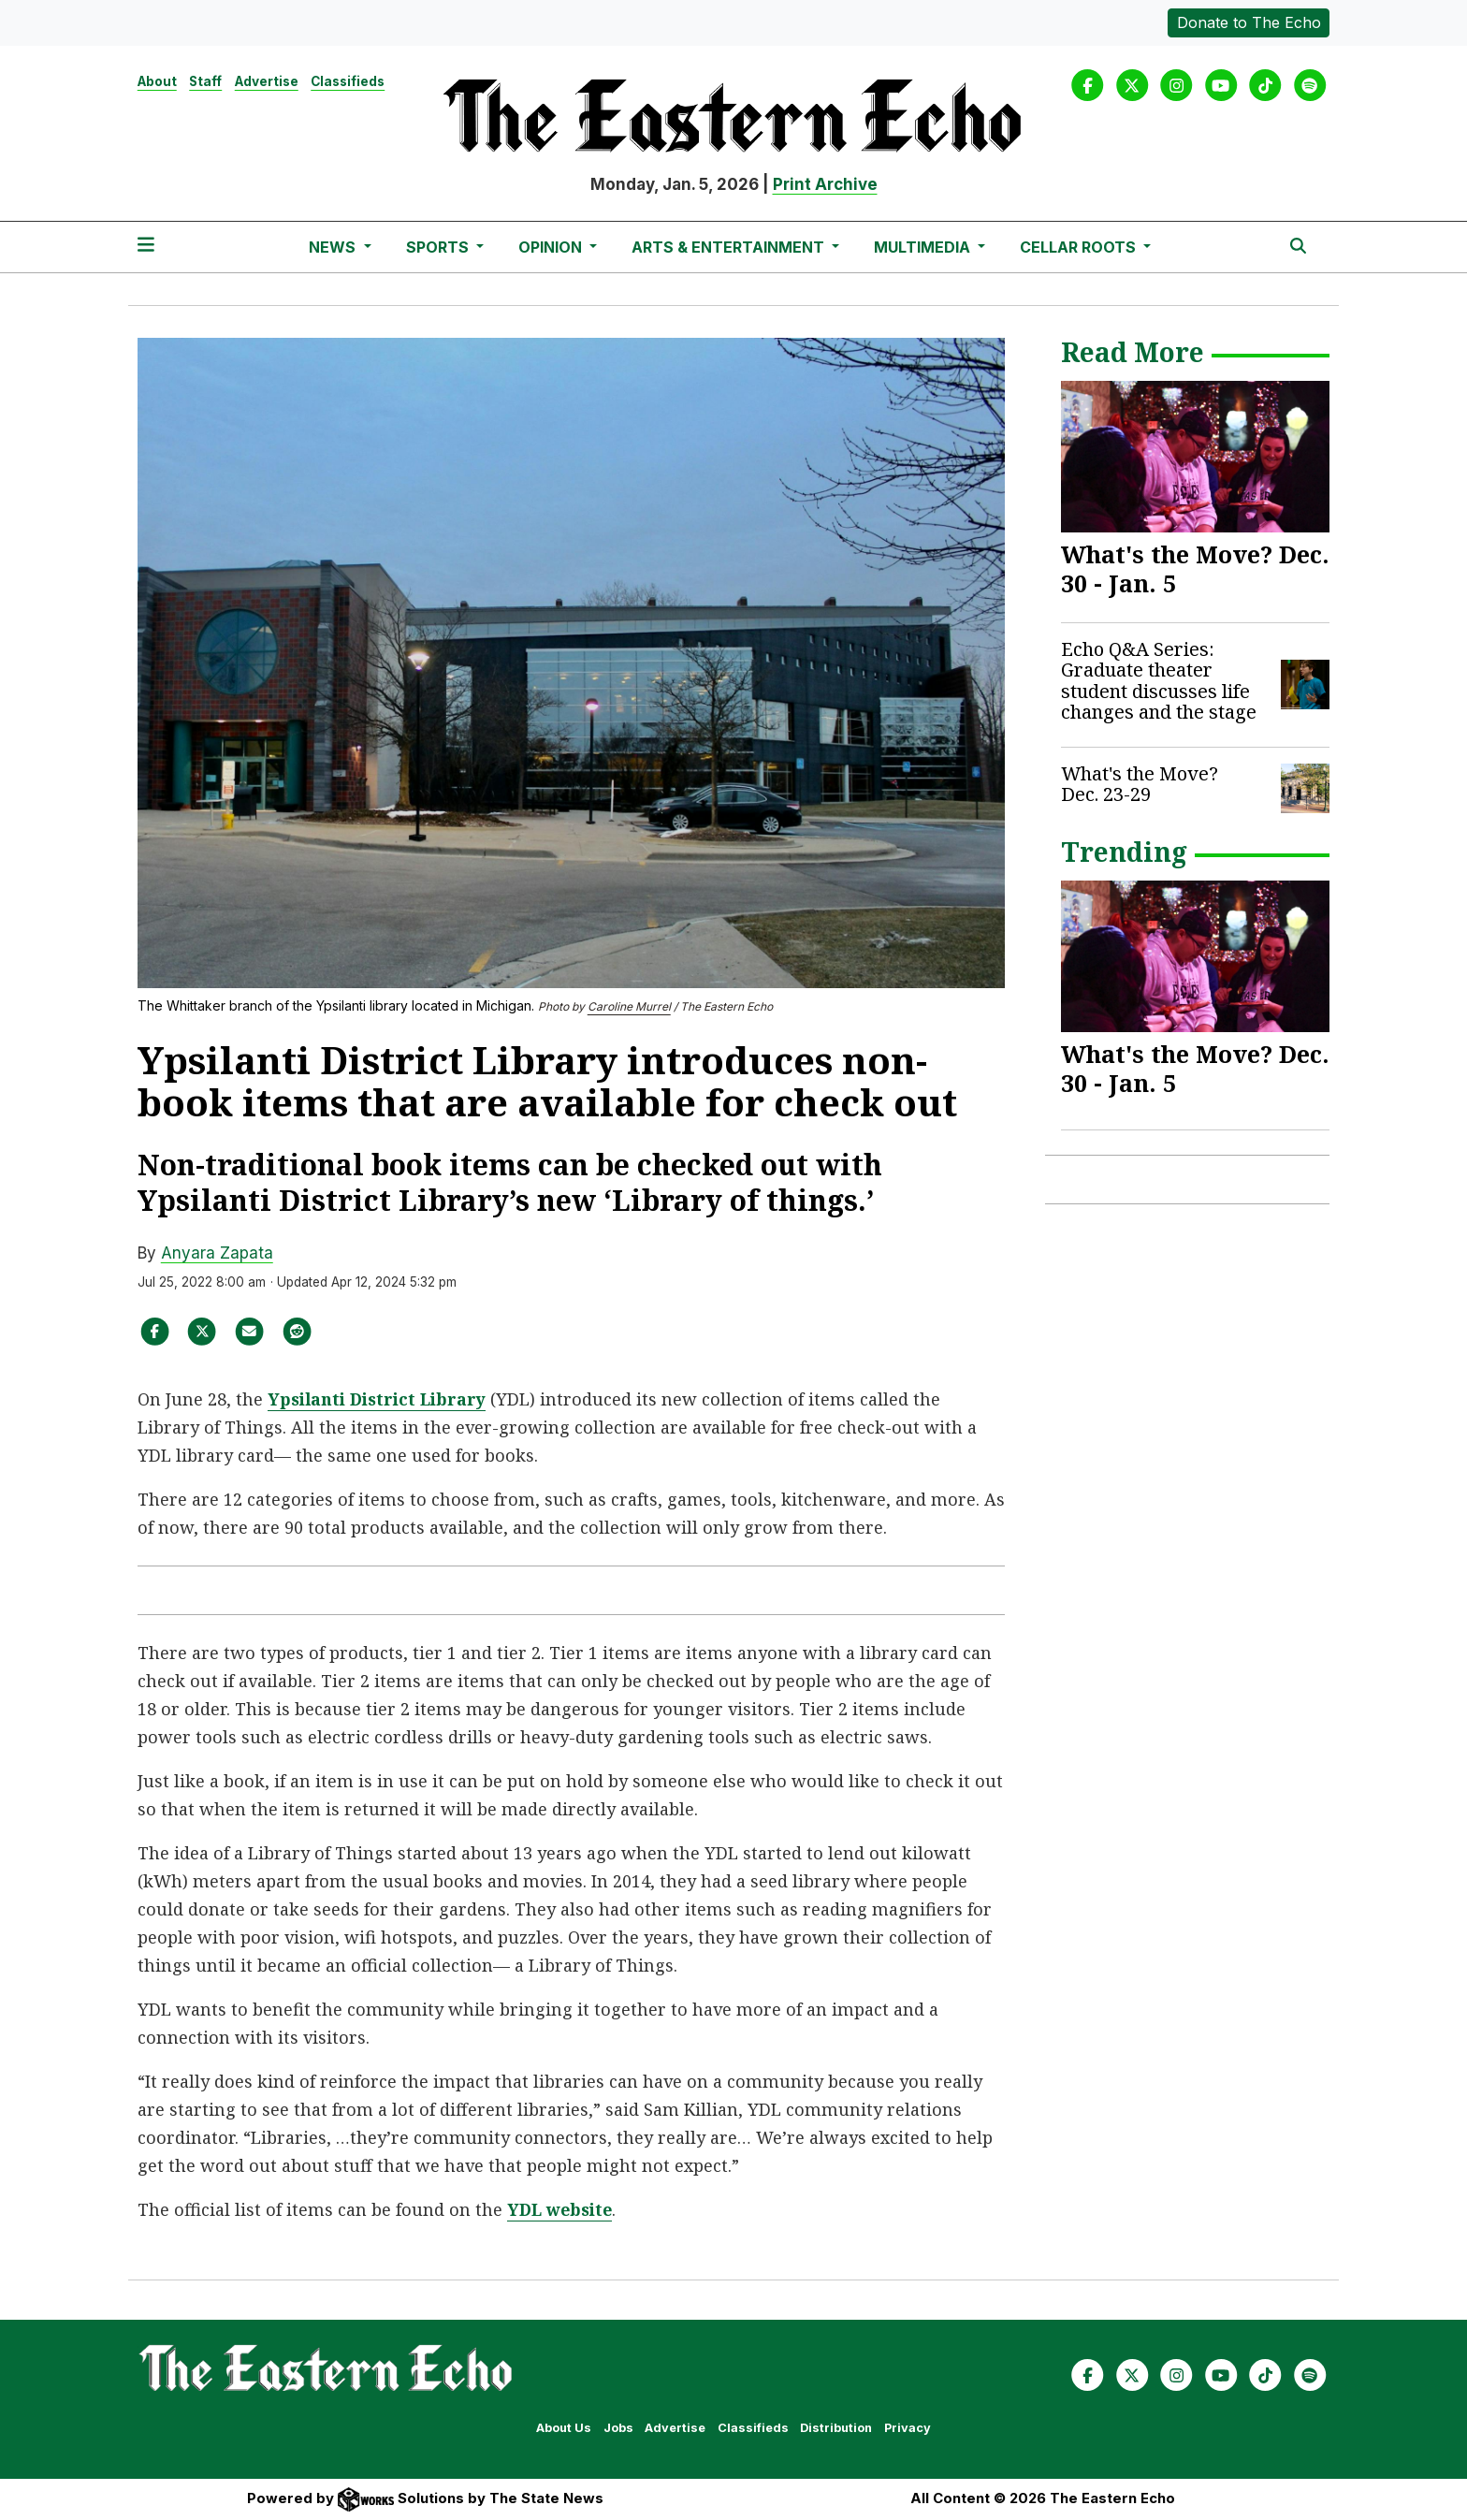 The height and width of the screenshot is (2520, 1467). Describe the element at coordinates (825, 184) in the screenshot. I see `Print Archive` at that location.